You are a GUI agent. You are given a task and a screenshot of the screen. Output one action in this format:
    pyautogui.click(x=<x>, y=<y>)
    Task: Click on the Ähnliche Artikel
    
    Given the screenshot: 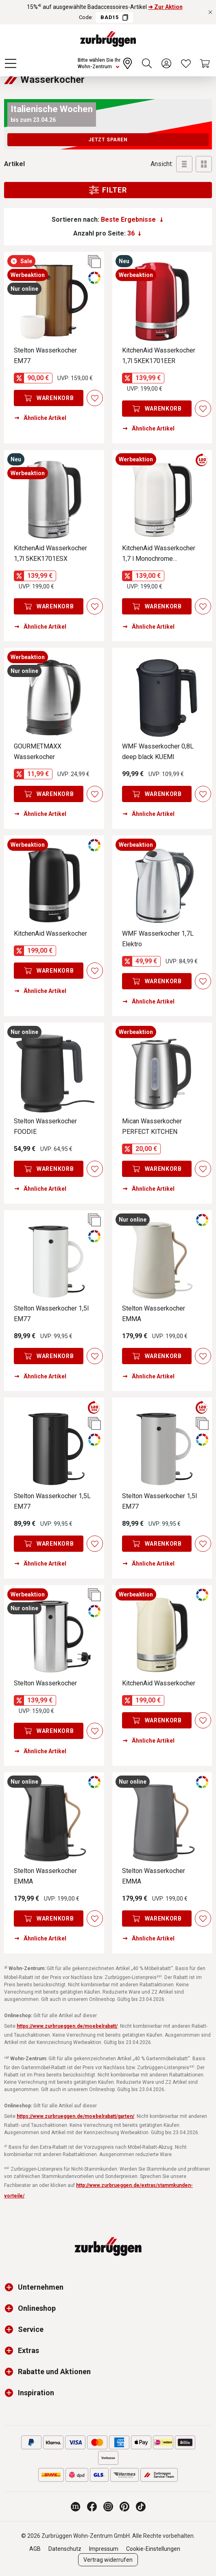 What is the action you would take?
    pyautogui.click(x=40, y=418)
    